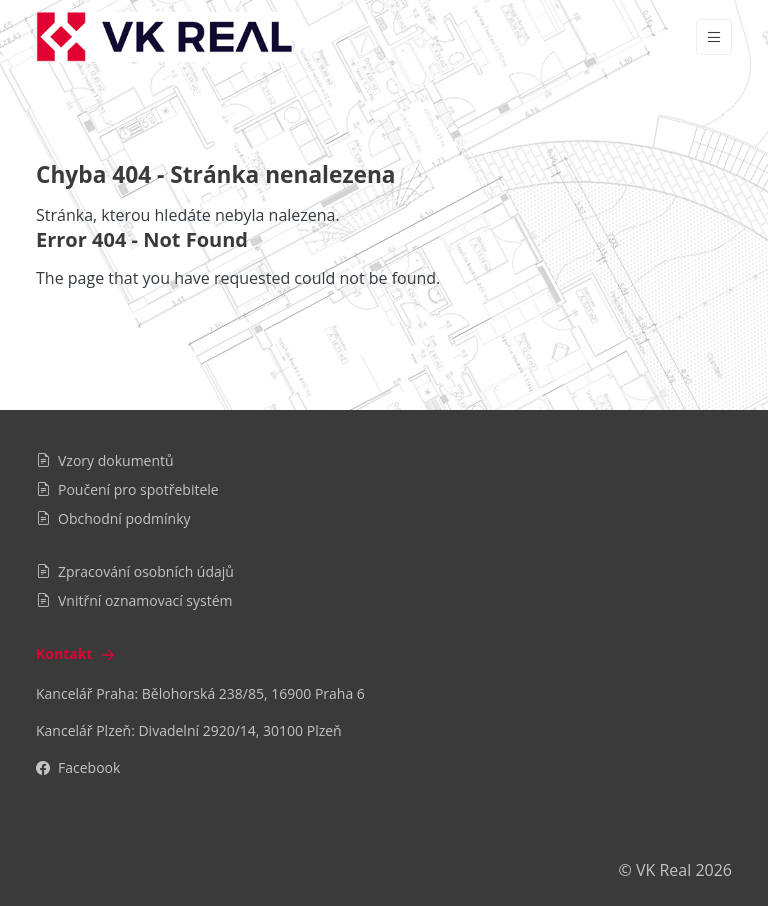  Describe the element at coordinates (164, 37) in the screenshot. I see `[VK Real]` at that location.